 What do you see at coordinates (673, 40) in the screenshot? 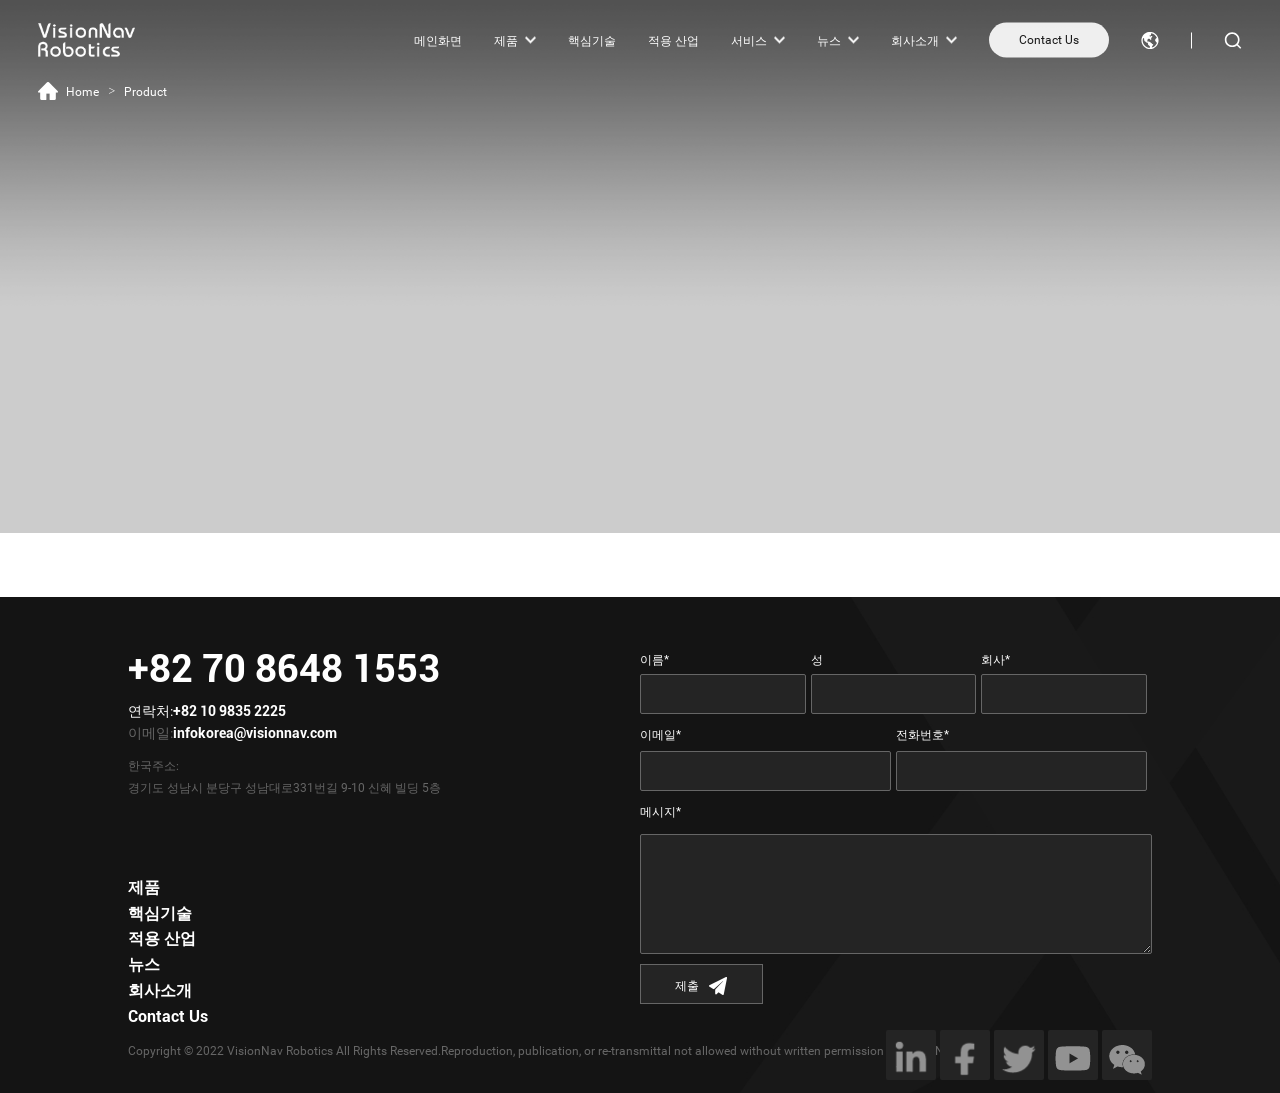
I see `적용 산업` at bounding box center [673, 40].